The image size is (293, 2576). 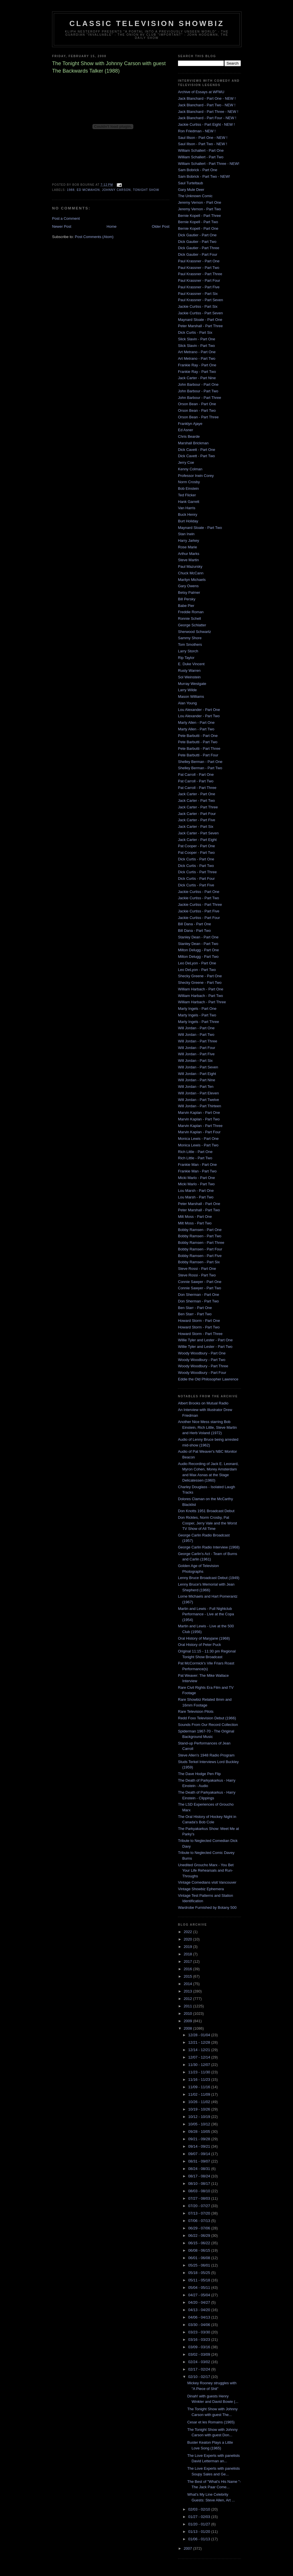 What do you see at coordinates (199, 2265) in the screenshot?
I see `05/25 - 06/01` at bounding box center [199, 2265].